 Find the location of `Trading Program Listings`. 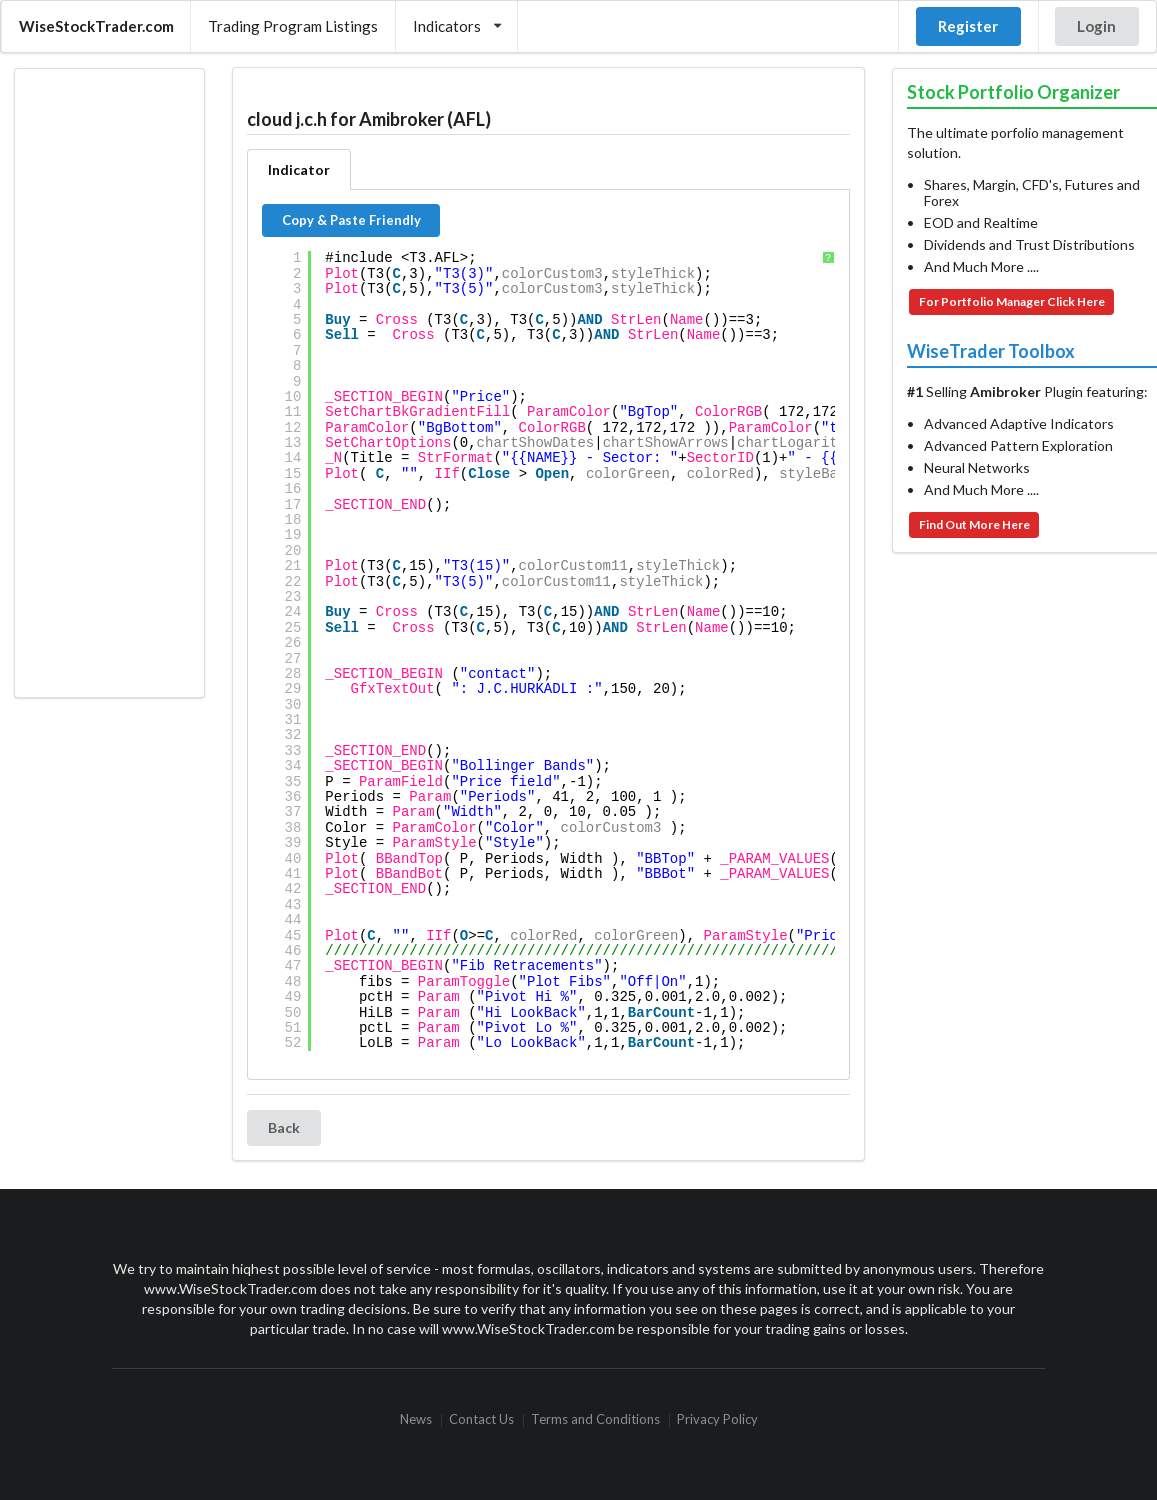

Trading Program Listings is located at coordinates (293, 26).